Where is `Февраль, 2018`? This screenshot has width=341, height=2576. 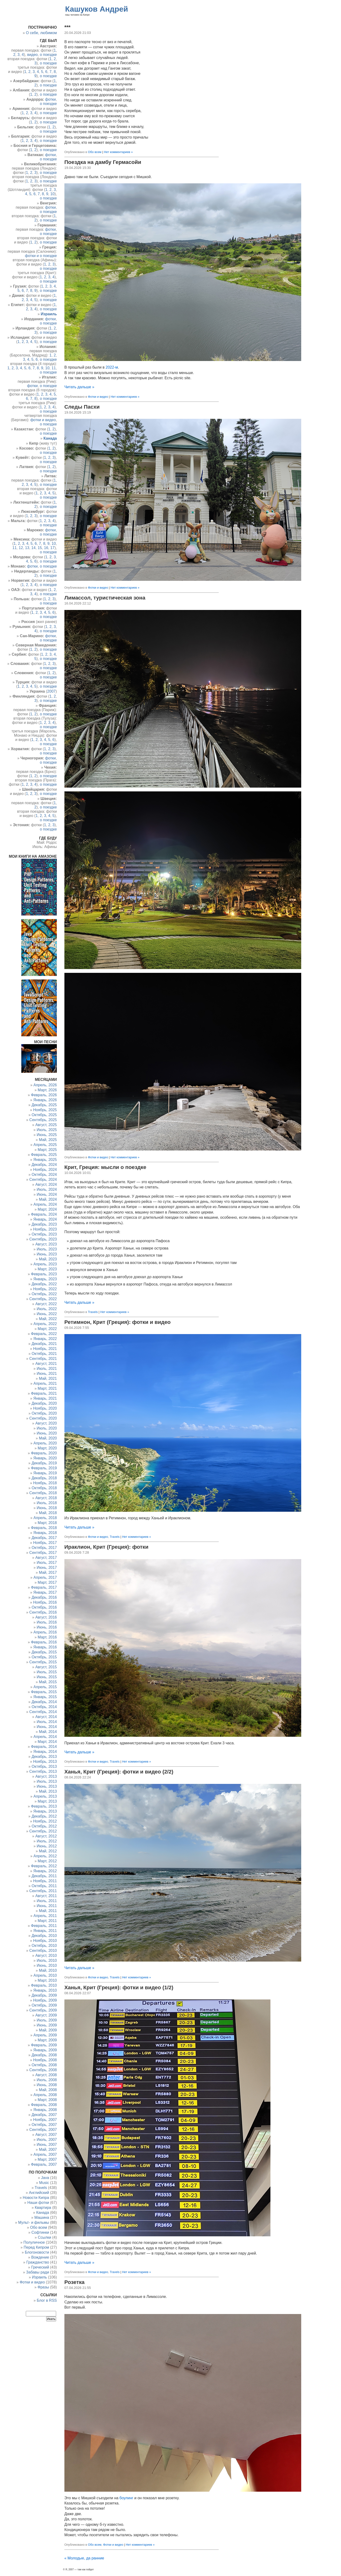
Февраль, 2018 is located at coordinates (44, 1528).